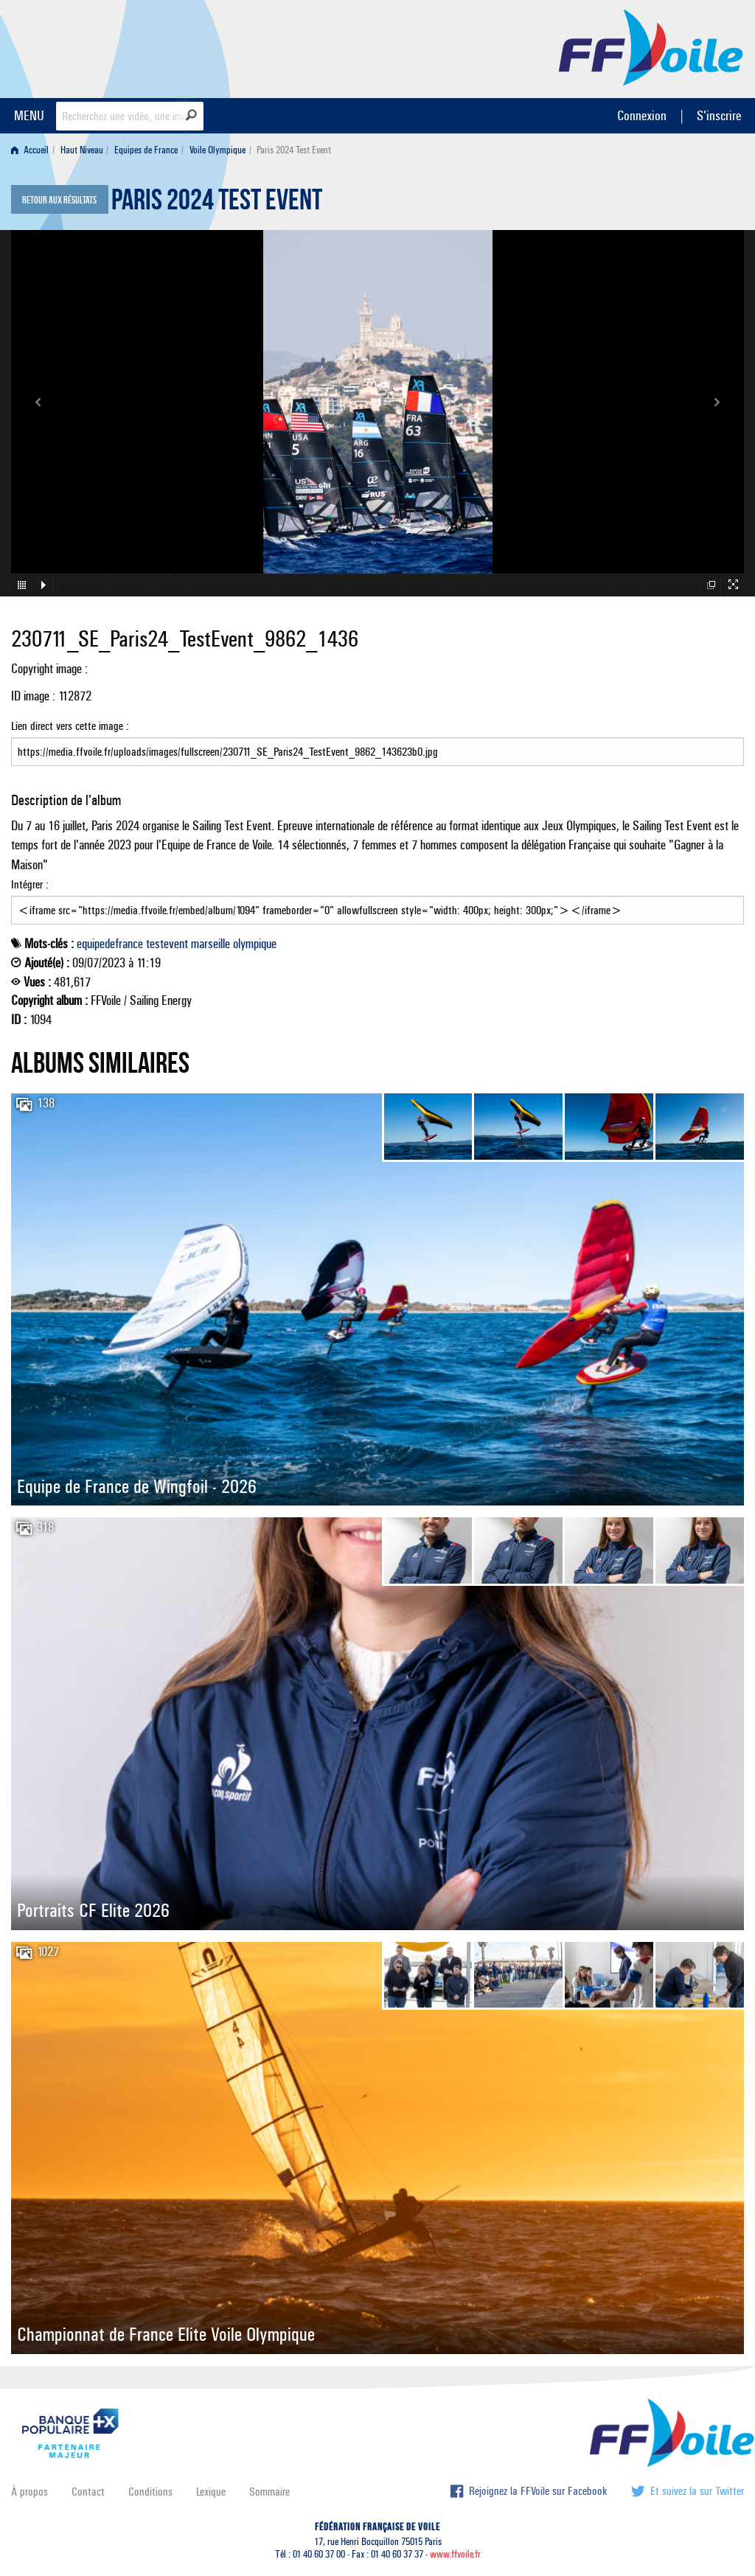 This screenshot has height=2576, width=755. I want to click on Connexion, so click(642, 115).